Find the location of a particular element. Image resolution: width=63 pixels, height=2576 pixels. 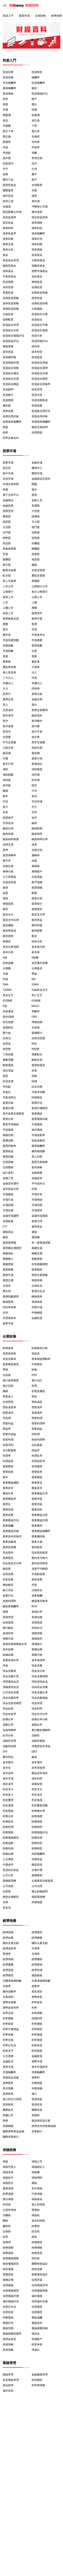

W型態 is located at coordinates (35, 1049).